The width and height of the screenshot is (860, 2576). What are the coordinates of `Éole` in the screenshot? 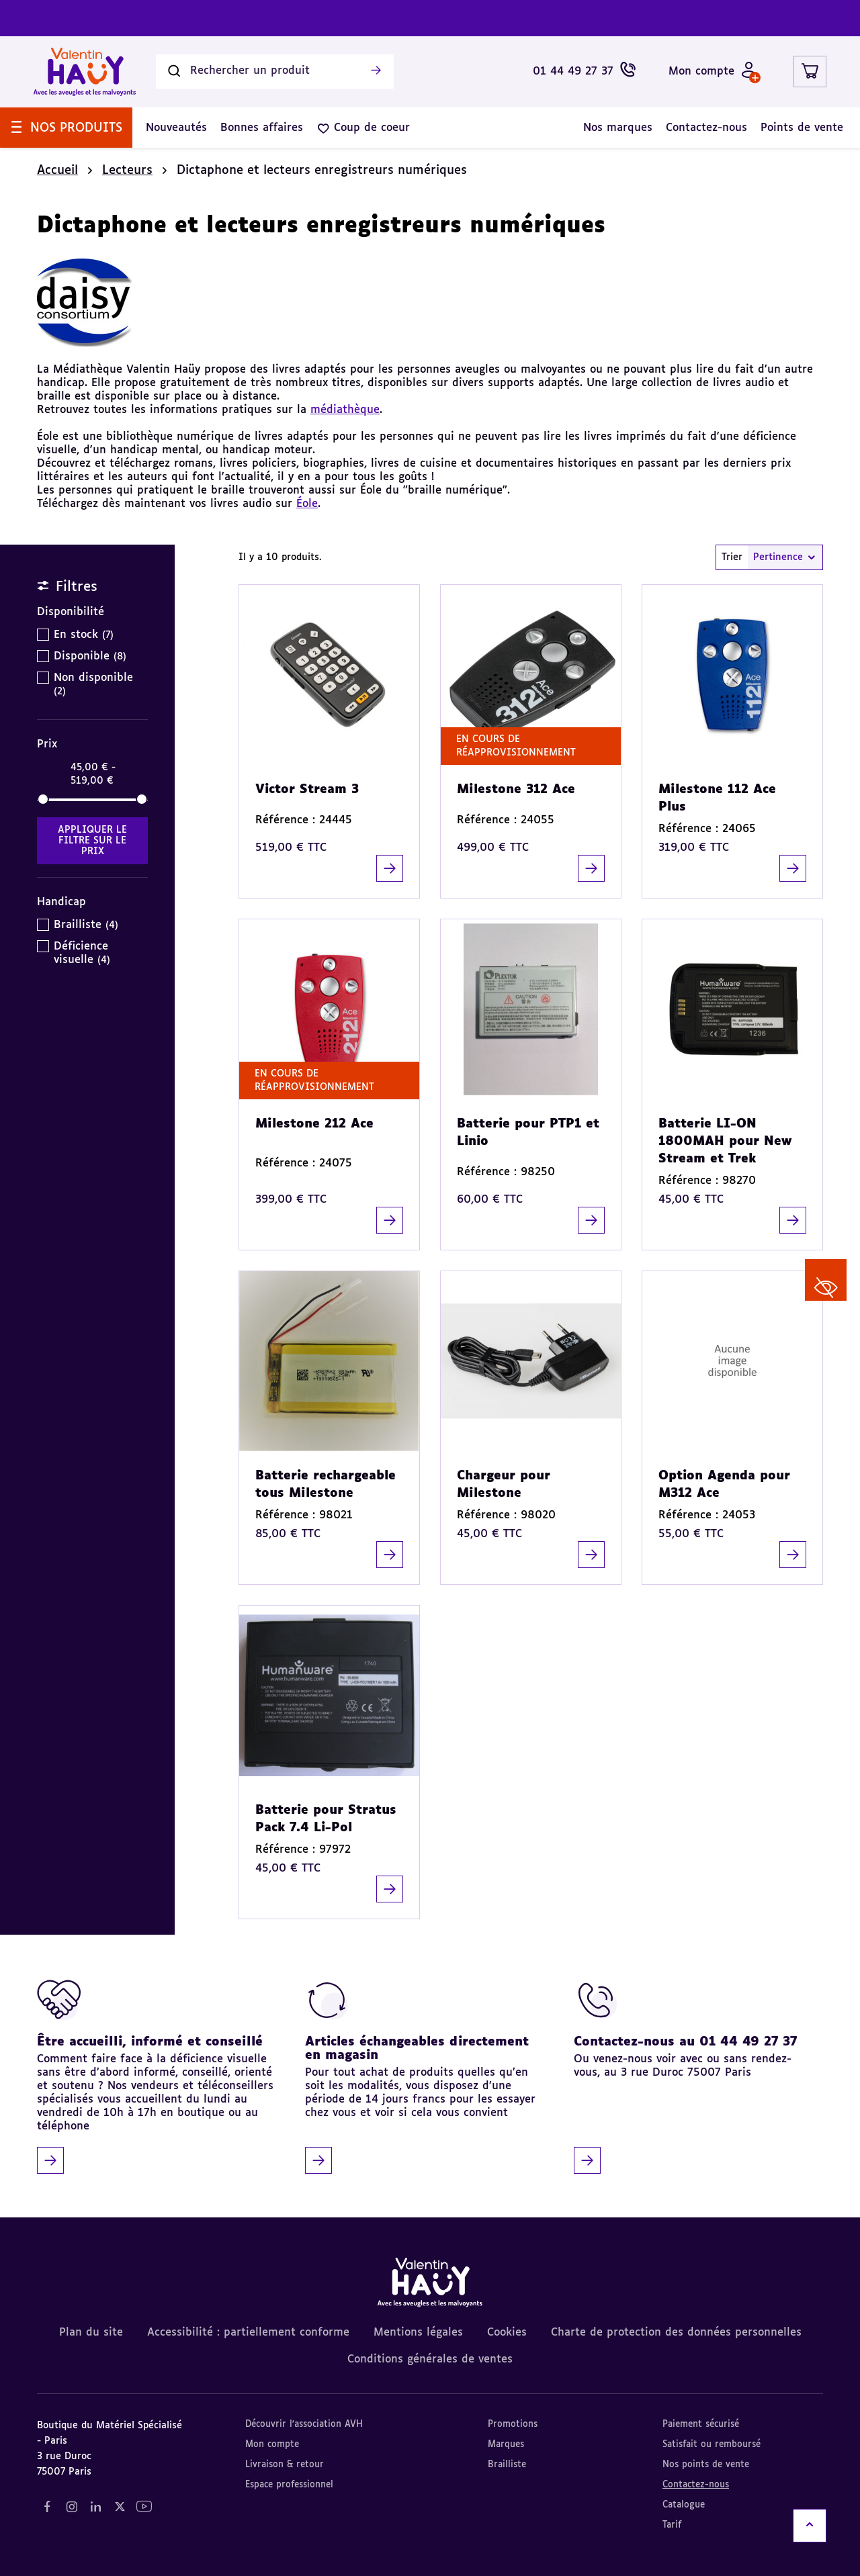 It's located at (307, 504).